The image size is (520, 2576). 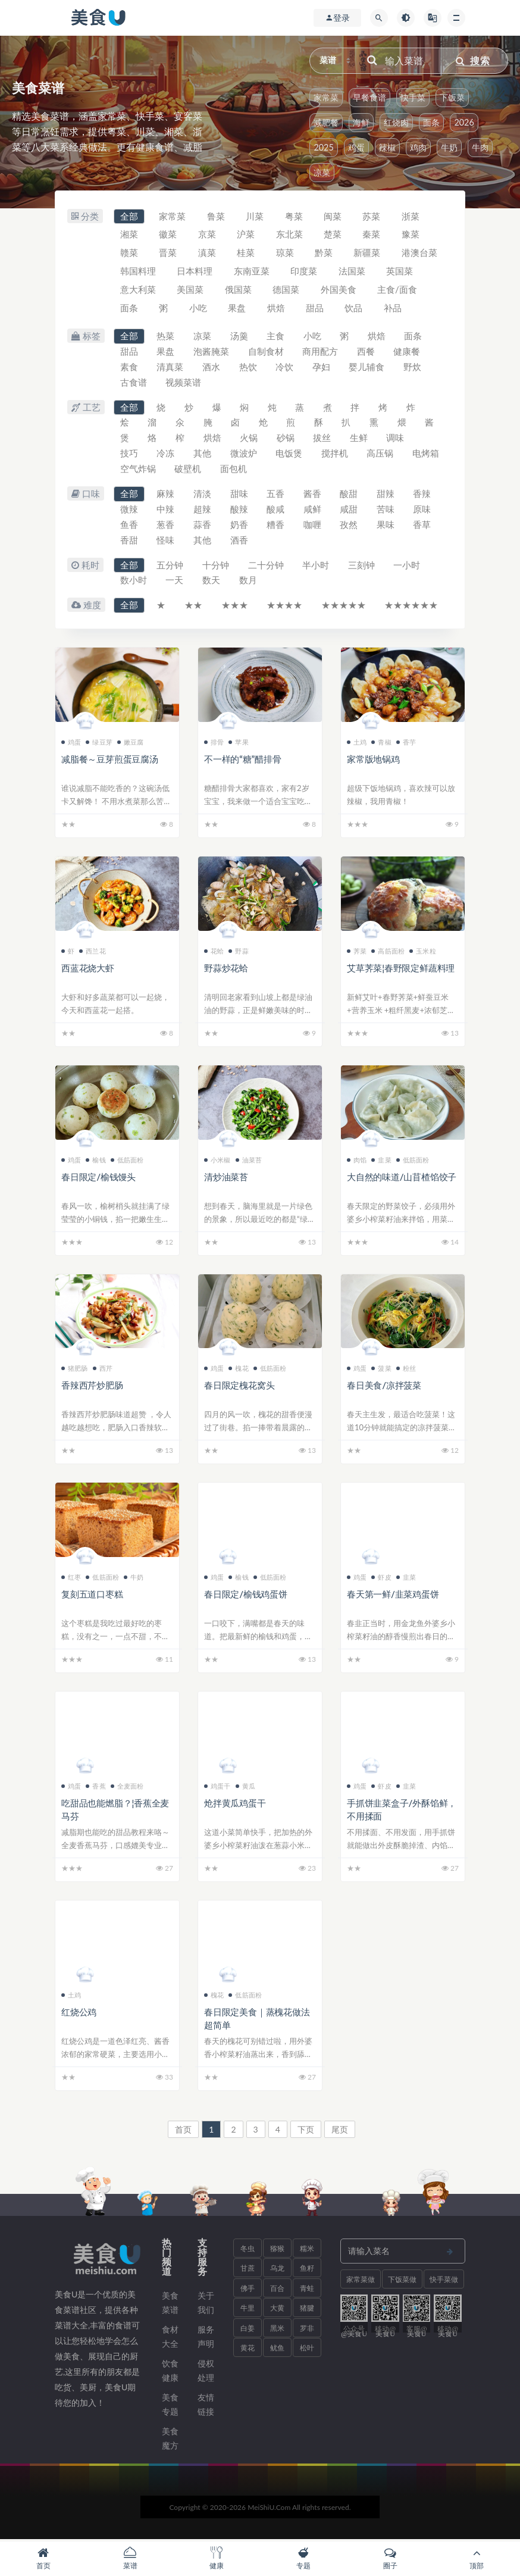 I want to click on 健康餐, so click(x=408, y=352).